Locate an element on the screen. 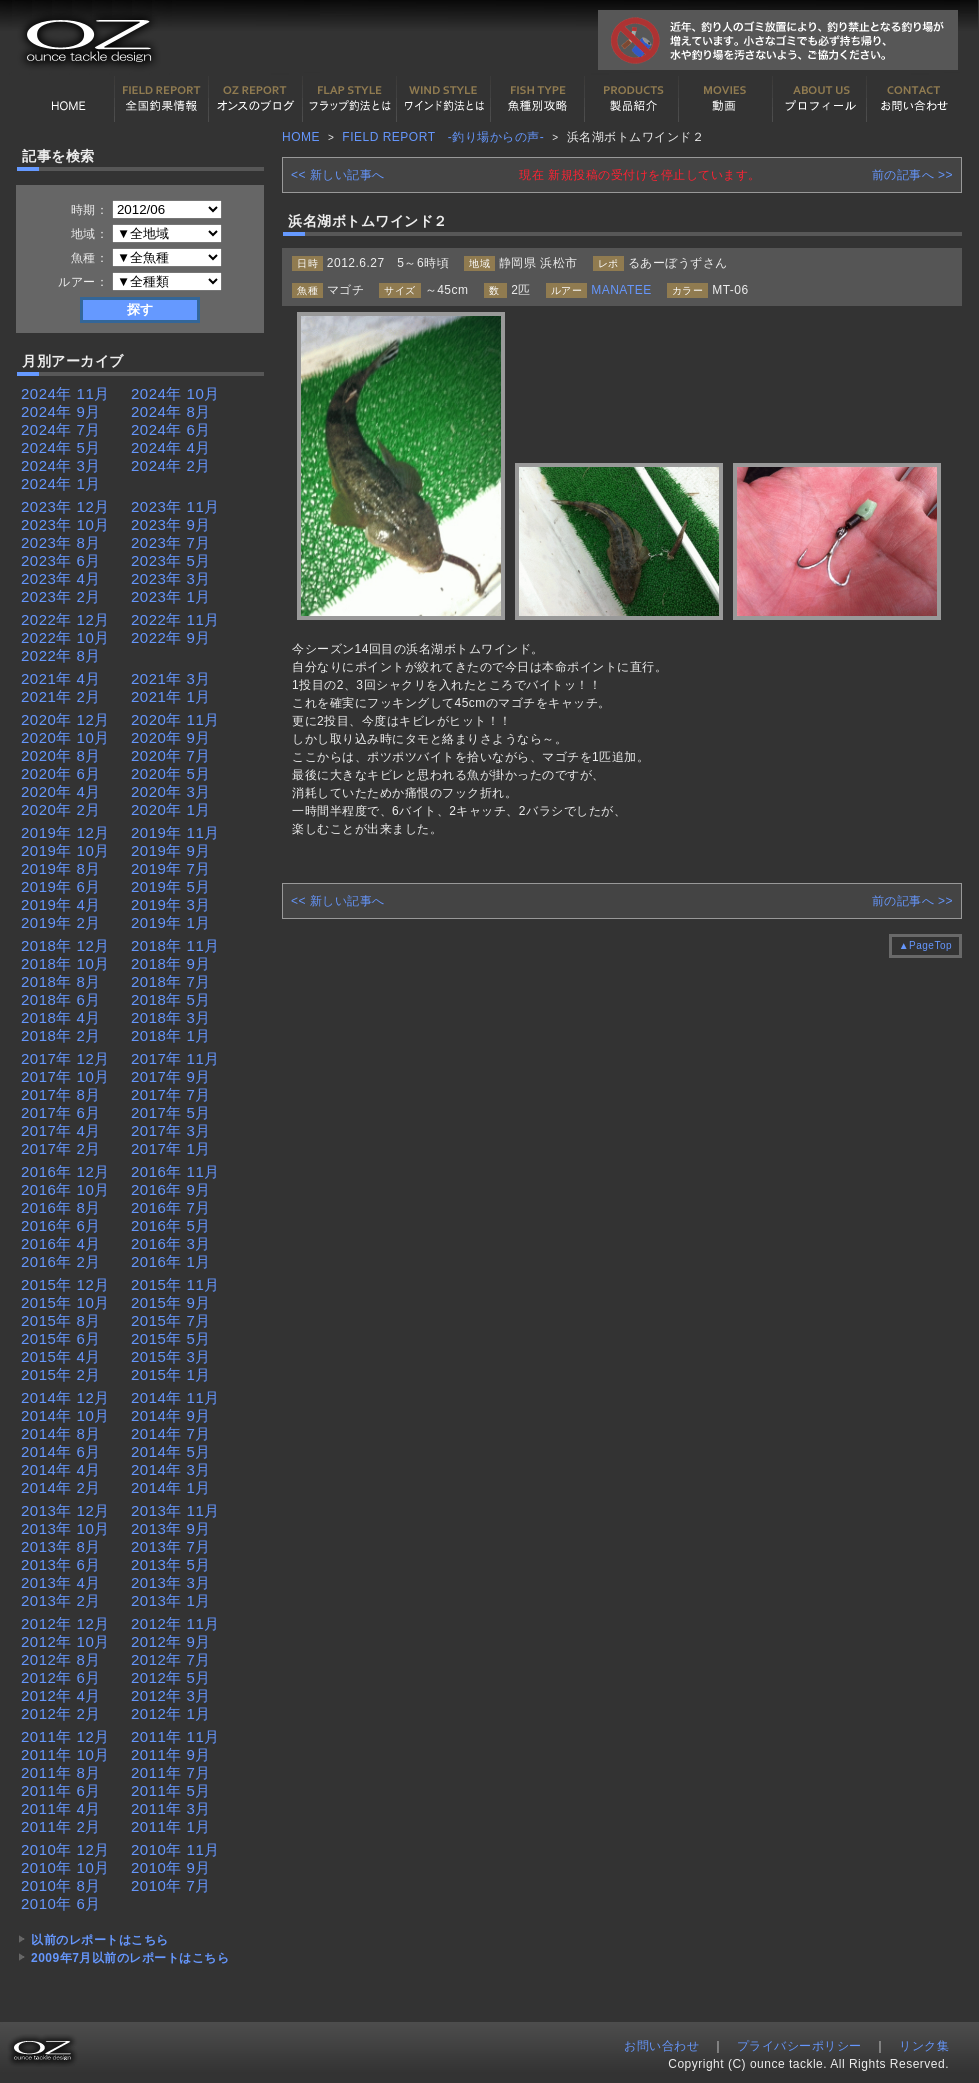  2021年 3月 is located at coordinates (171, 678).